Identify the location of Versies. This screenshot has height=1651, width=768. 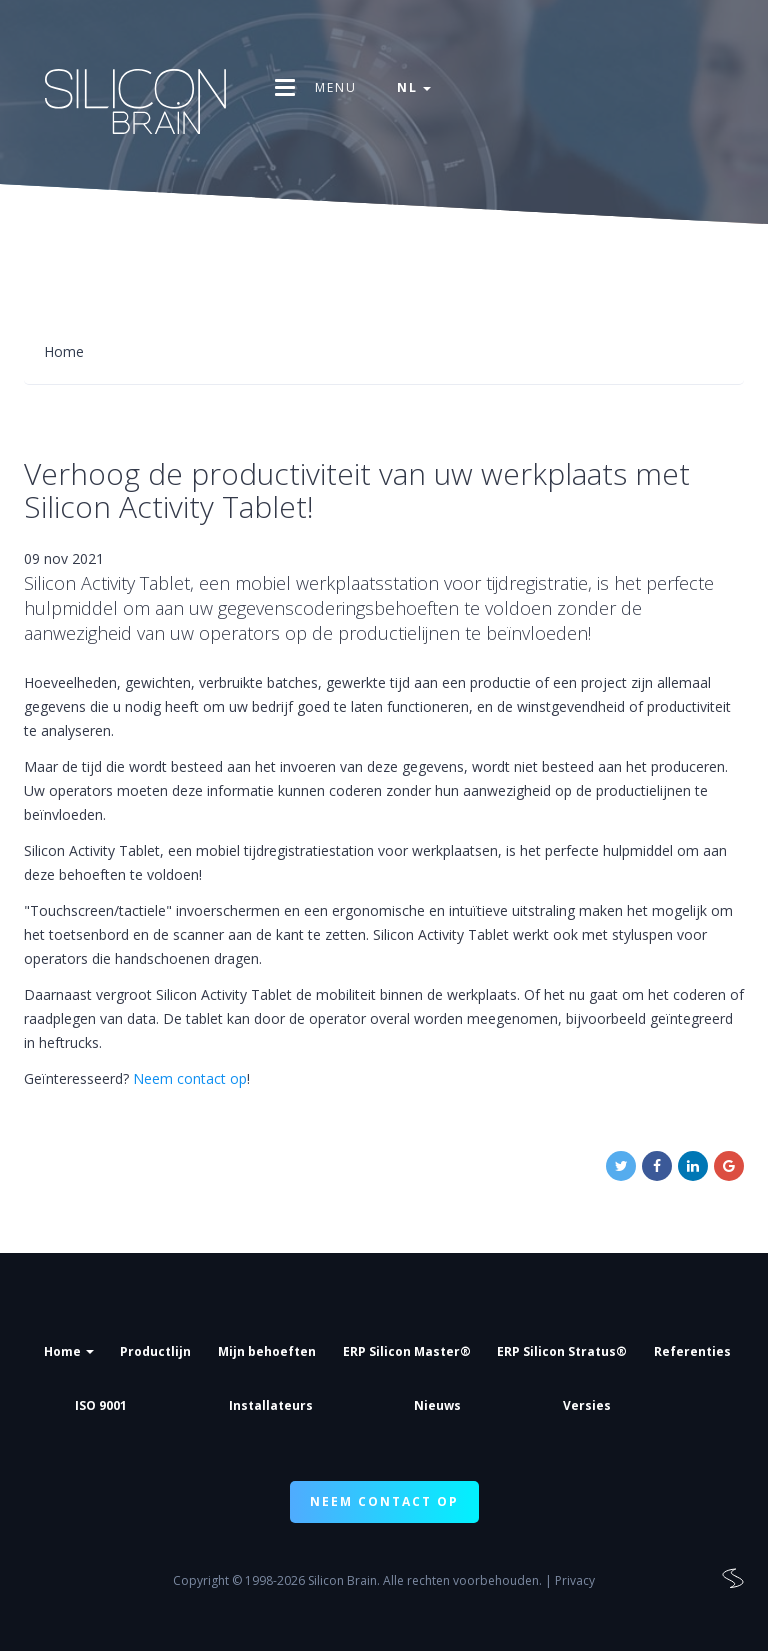
(587, 1405).